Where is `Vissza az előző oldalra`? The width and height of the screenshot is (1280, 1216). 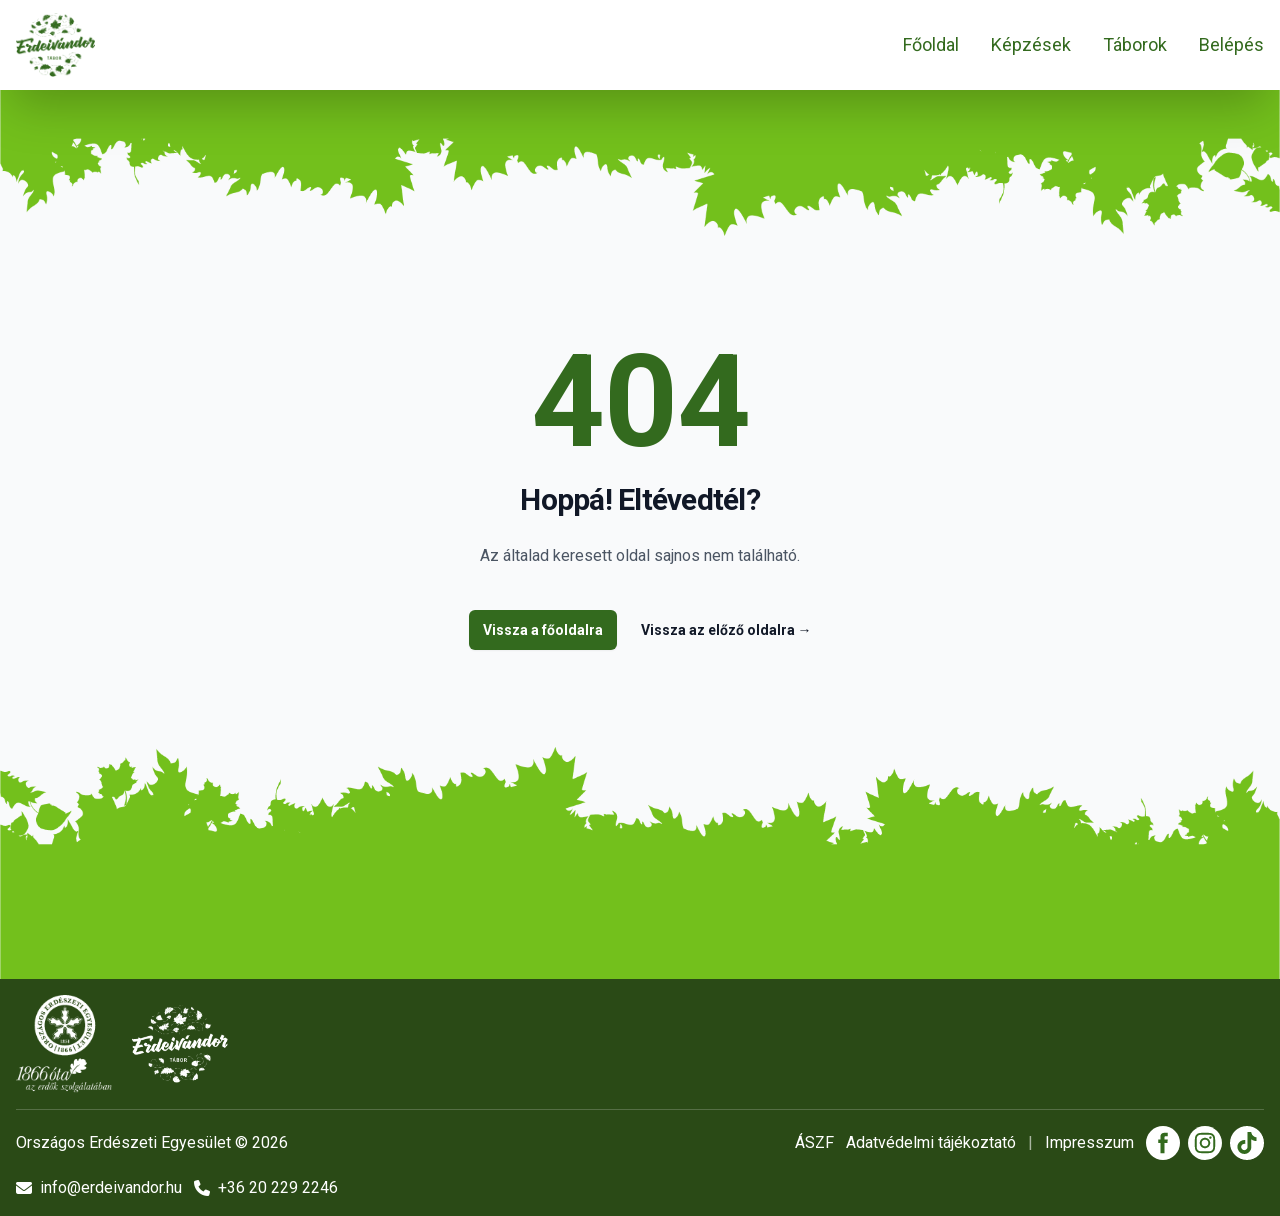
Vissza az előző oldalra is located at coordinates (726, 630).